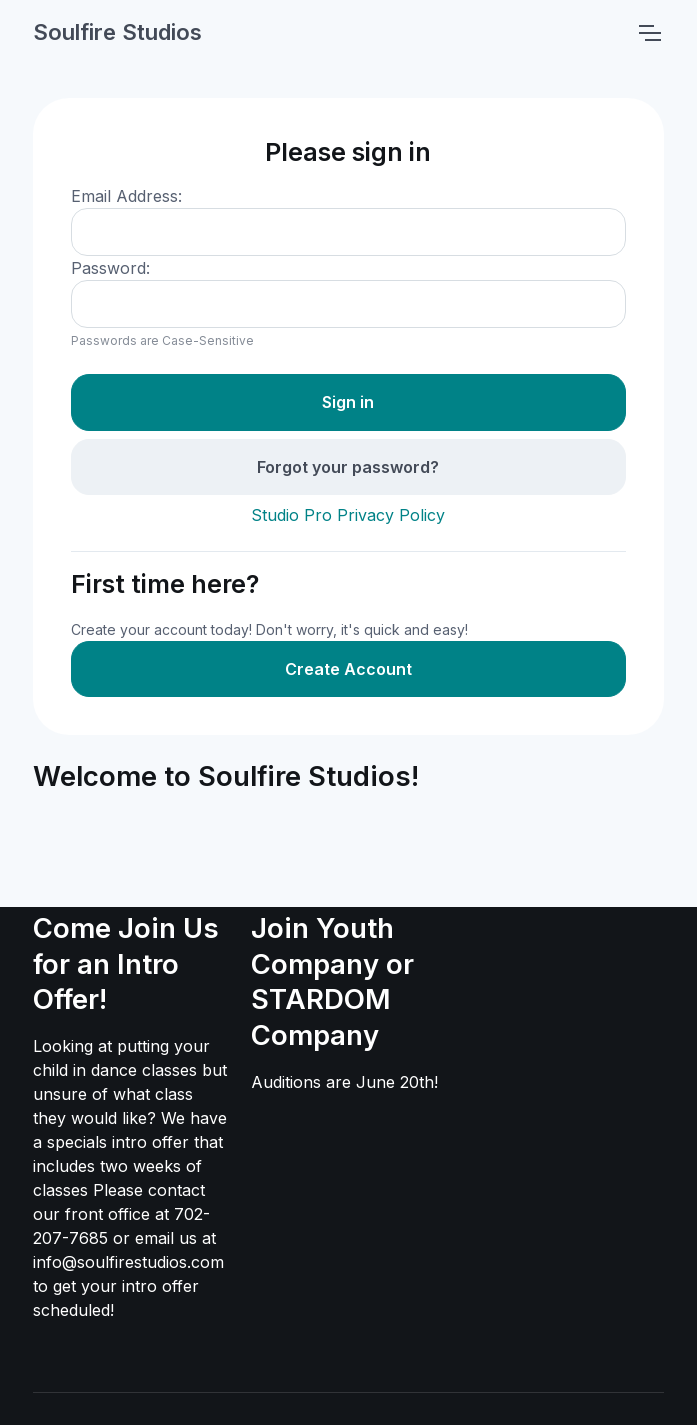  Describe the element at coordinates (348, 515) in the screenshot. I see `Studio Pro Privacy Policy` at that location.